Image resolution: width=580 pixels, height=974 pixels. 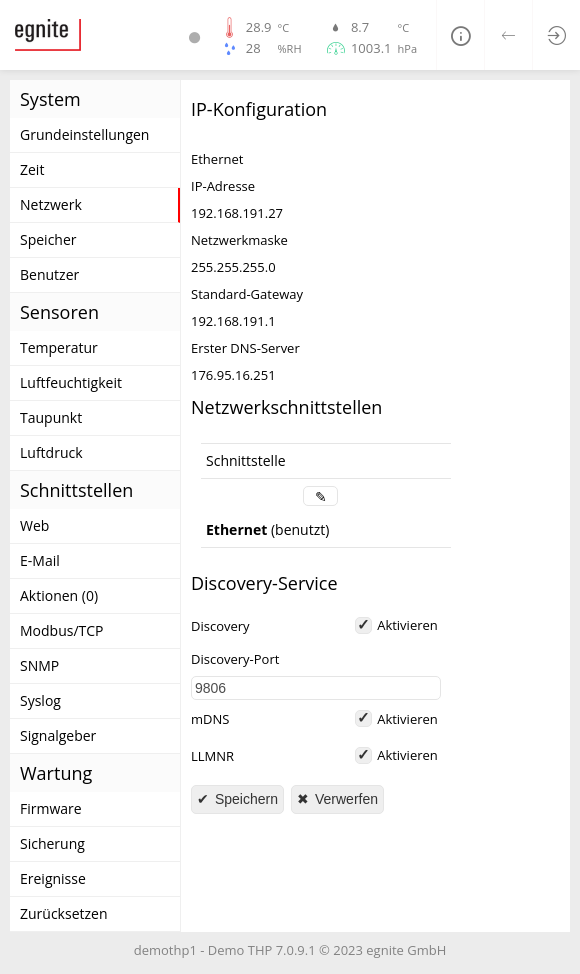 I want to click on Taupunkt, so click(x=51, y=417).